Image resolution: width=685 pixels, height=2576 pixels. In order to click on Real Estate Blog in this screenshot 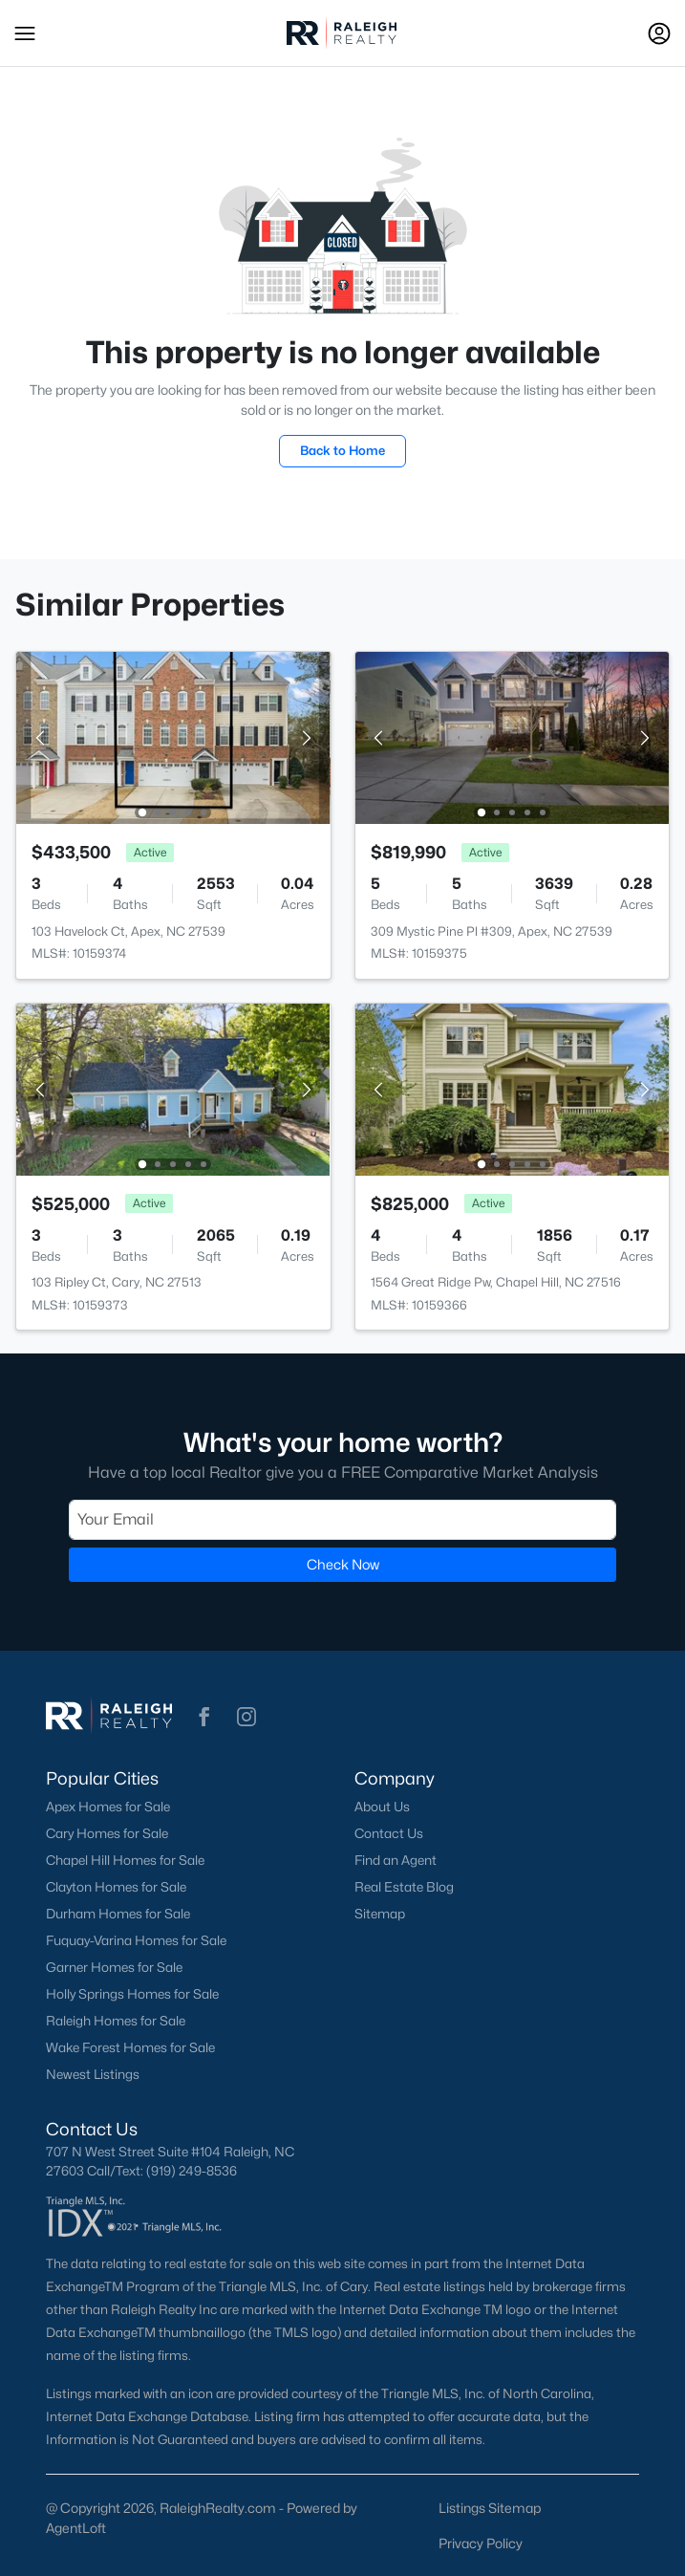, I will do `click(404, 1886)`.